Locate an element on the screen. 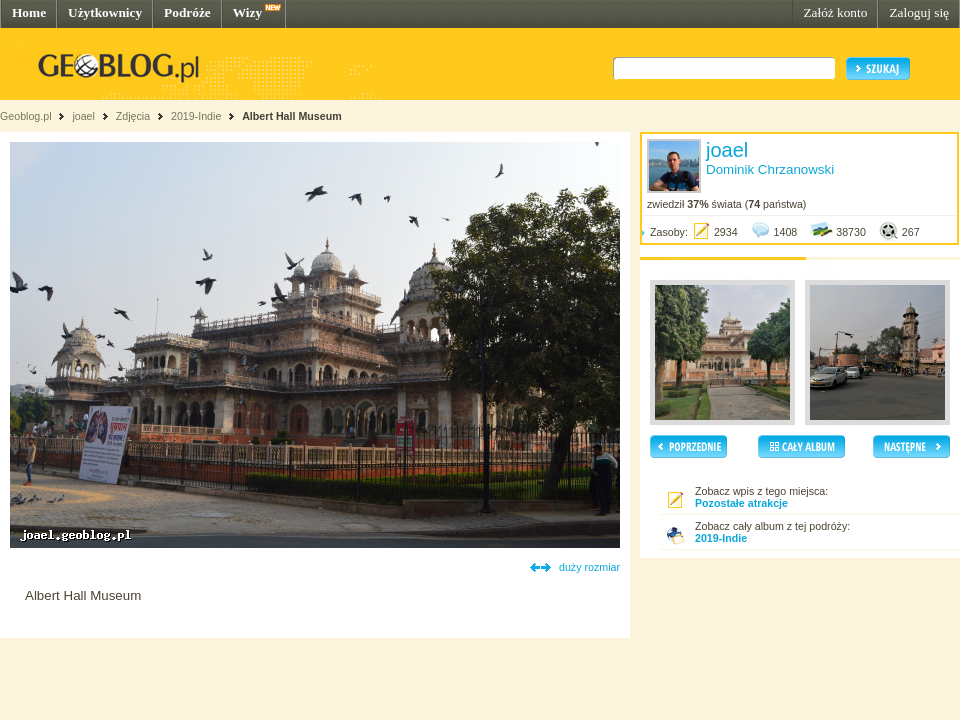  Zaloguj się is located at coordinates (919, 12).